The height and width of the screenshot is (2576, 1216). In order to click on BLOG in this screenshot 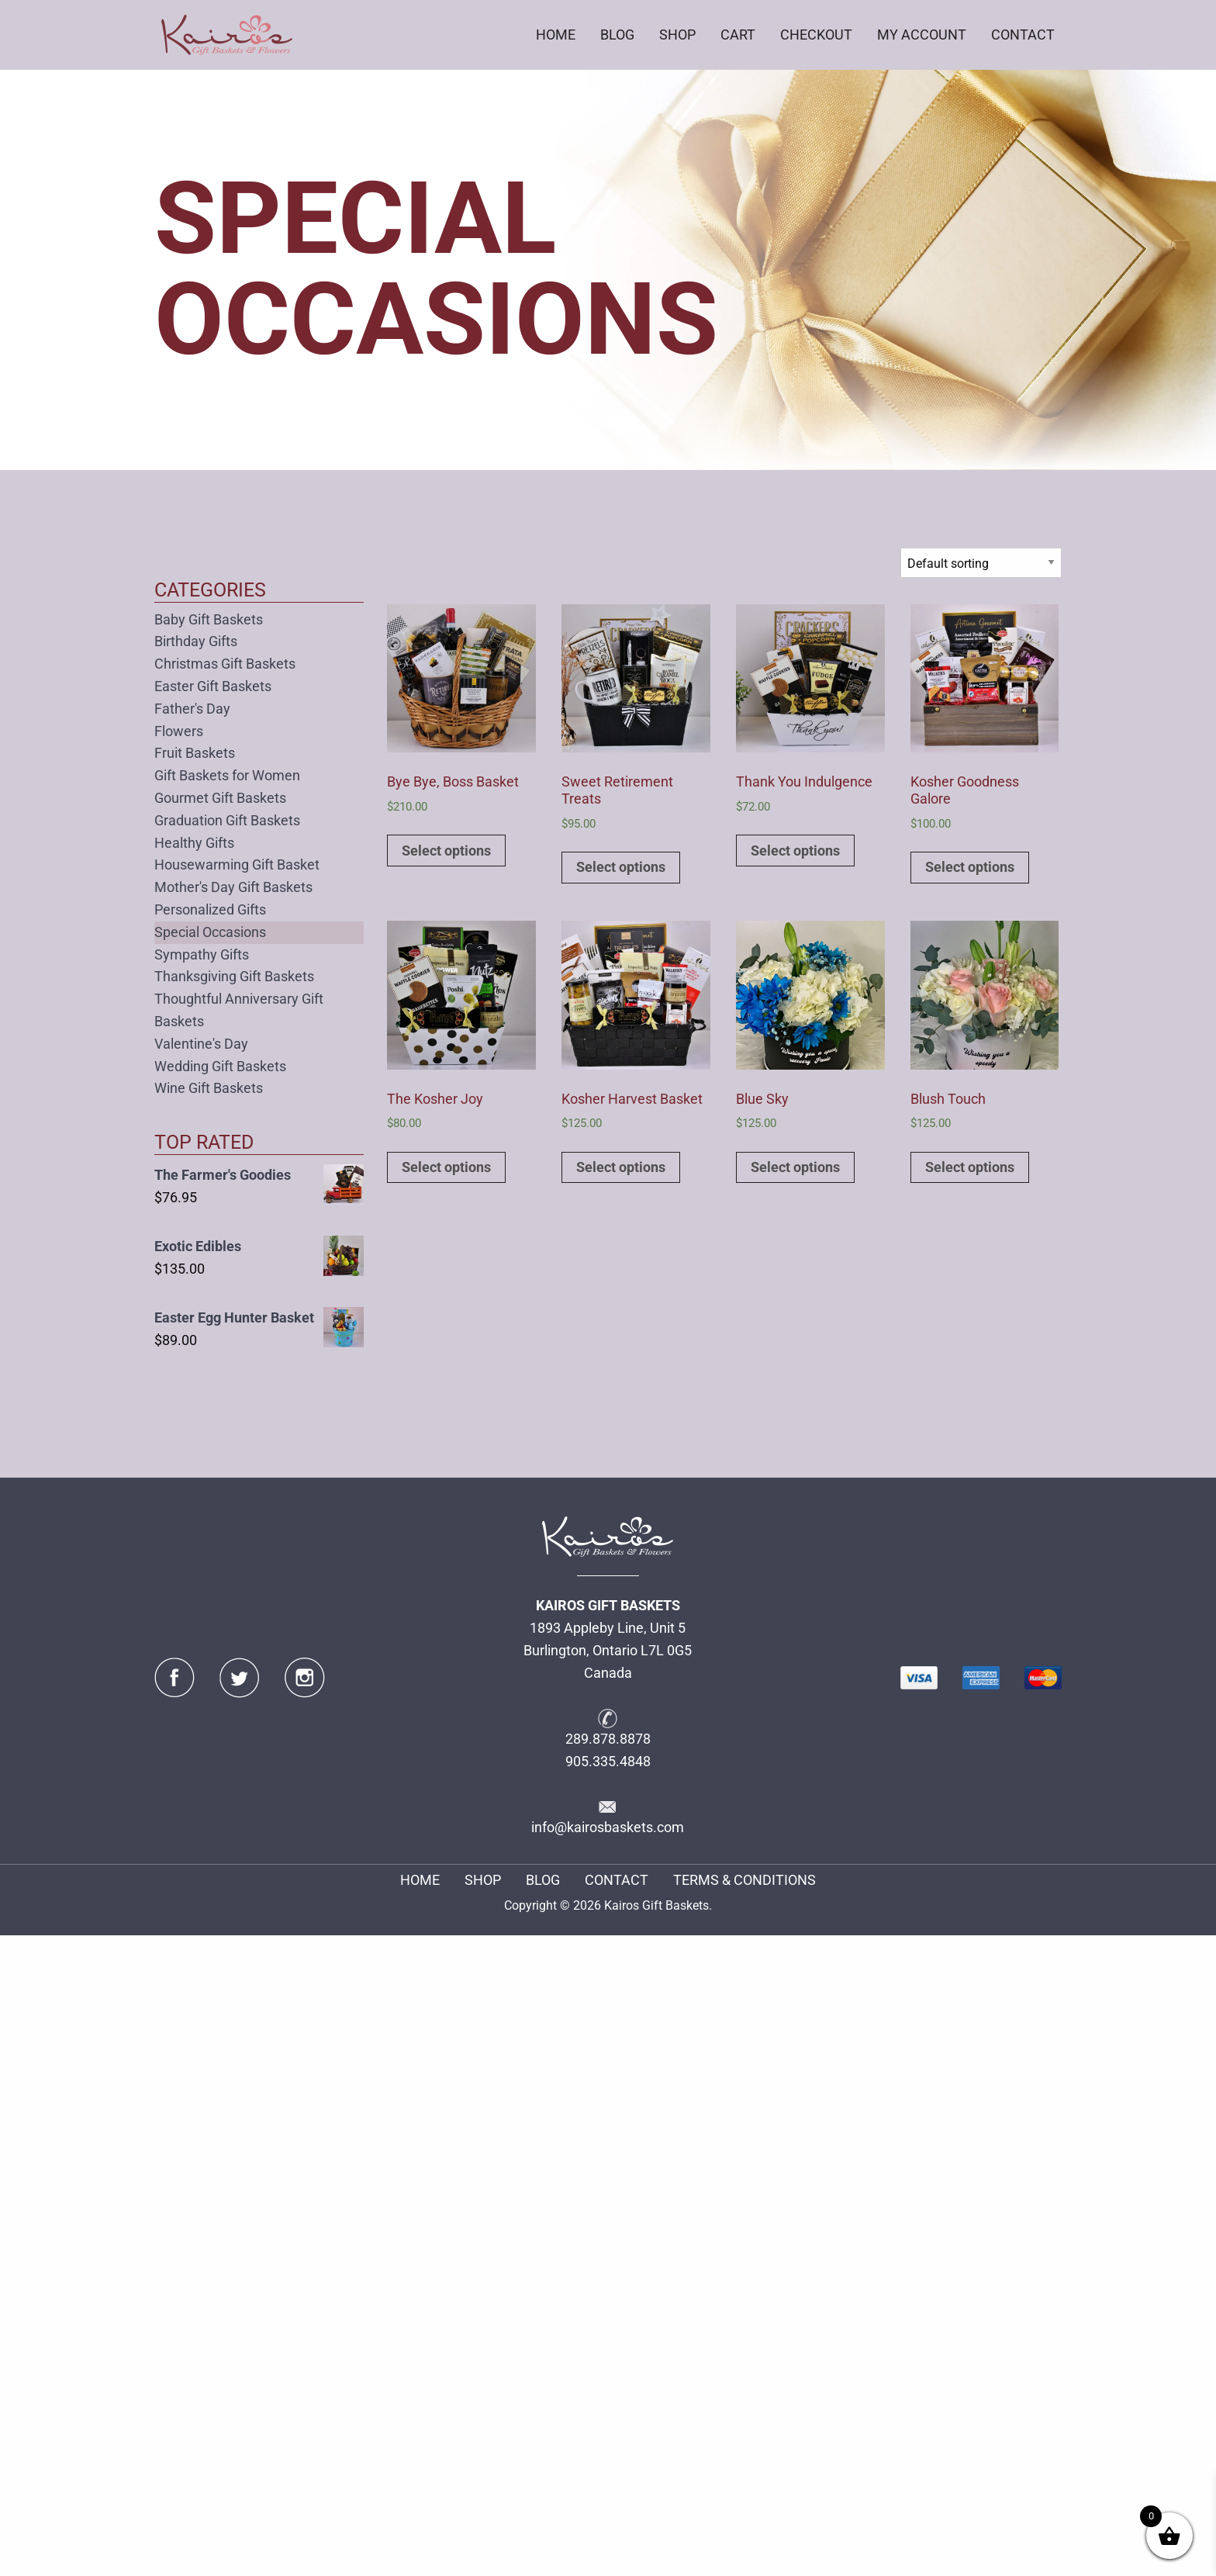, I will do `click(617, 34)`.